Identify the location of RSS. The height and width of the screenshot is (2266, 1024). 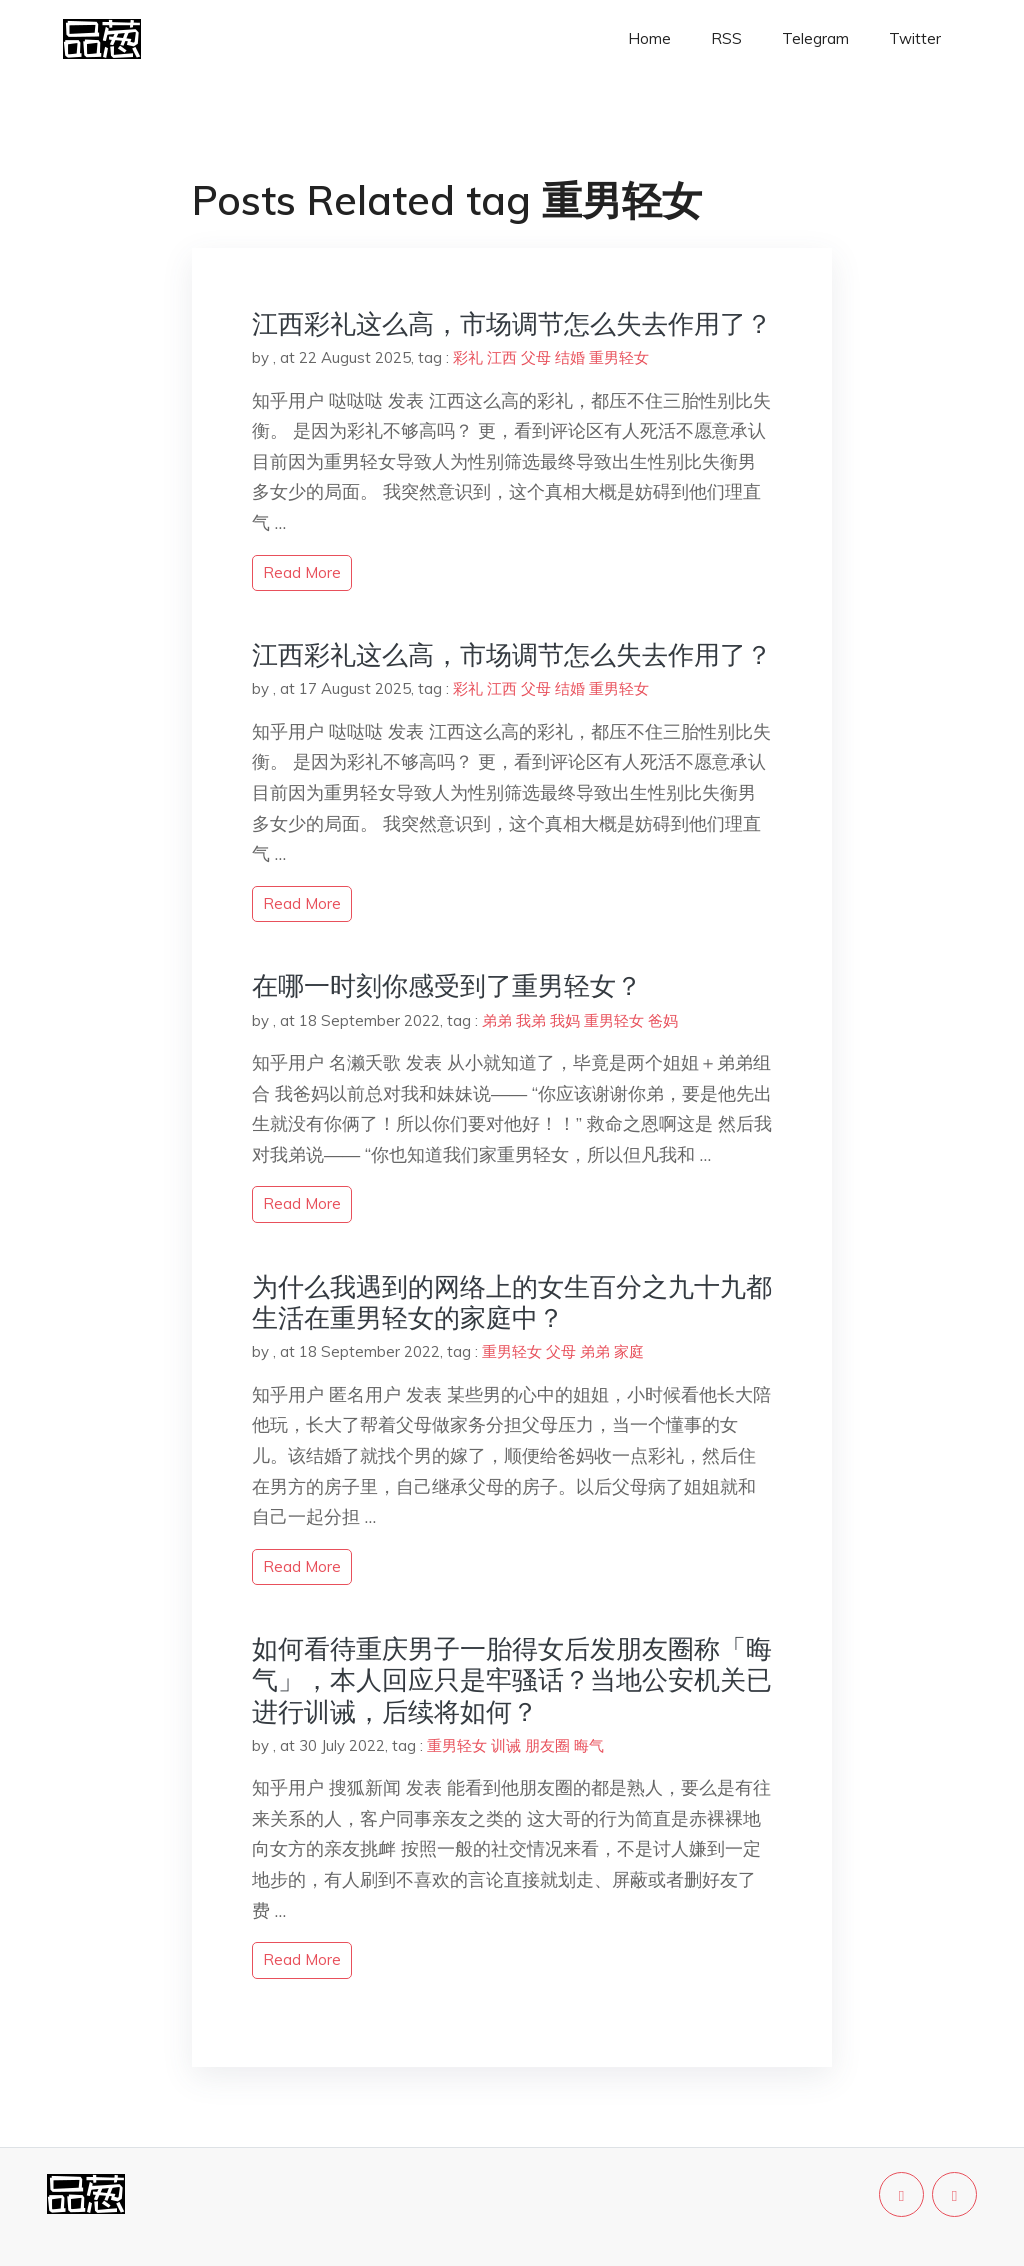
(726, 38).